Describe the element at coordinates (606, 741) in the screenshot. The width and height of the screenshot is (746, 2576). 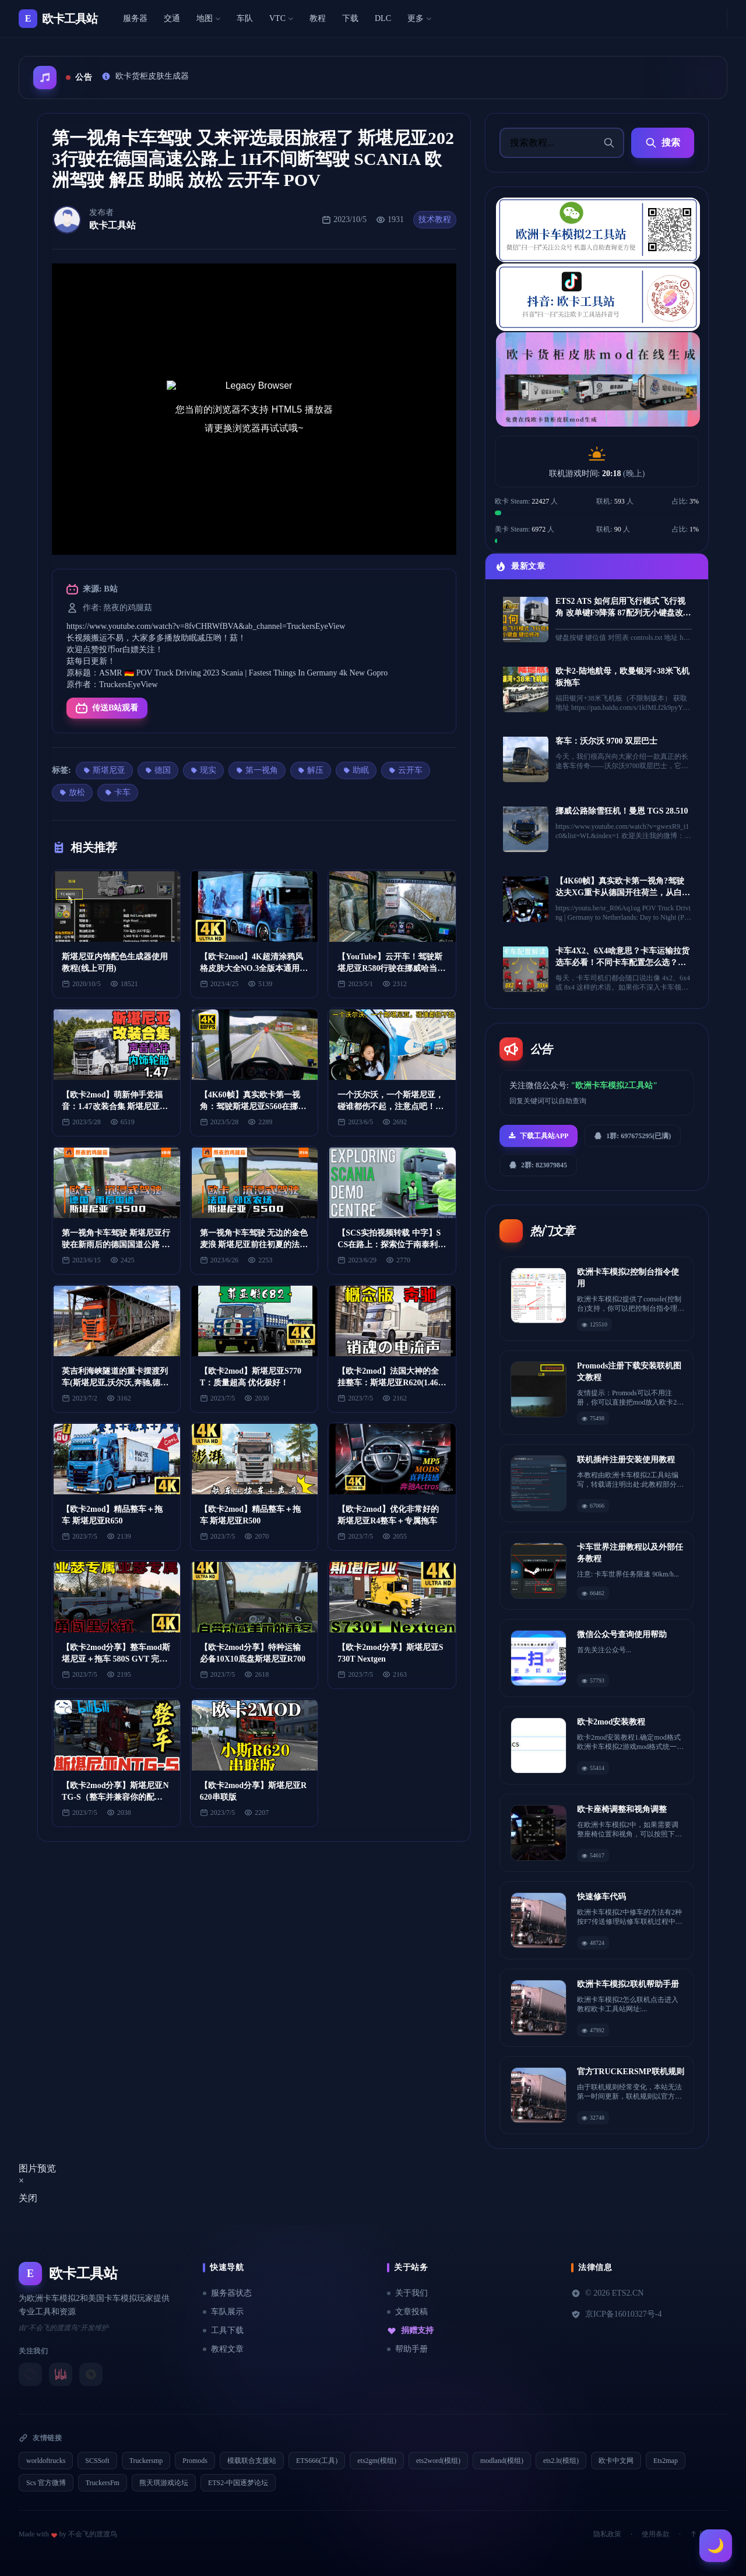
I see `客车：沃尔沃 9700 双层巴士` at that location.